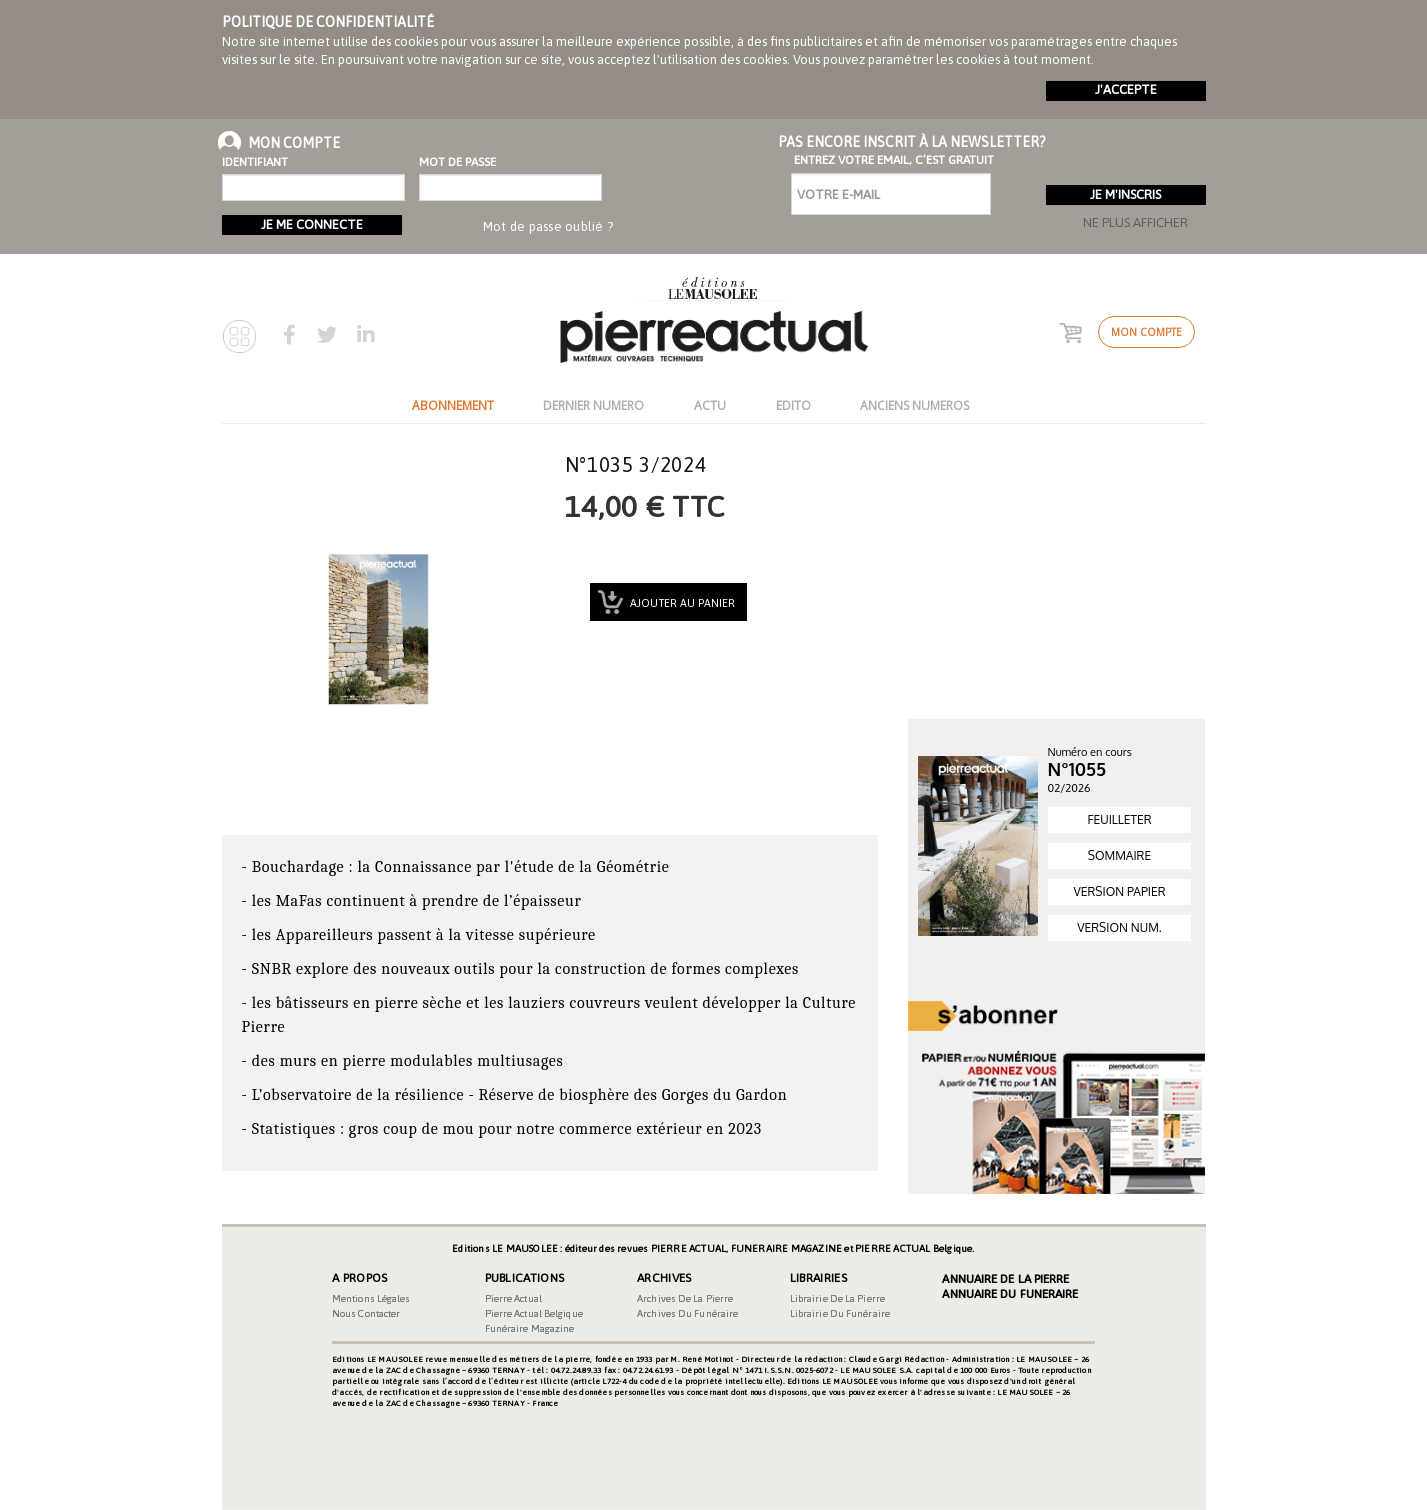  I want to click on Librairie du funéraire, so click(840, 1313).